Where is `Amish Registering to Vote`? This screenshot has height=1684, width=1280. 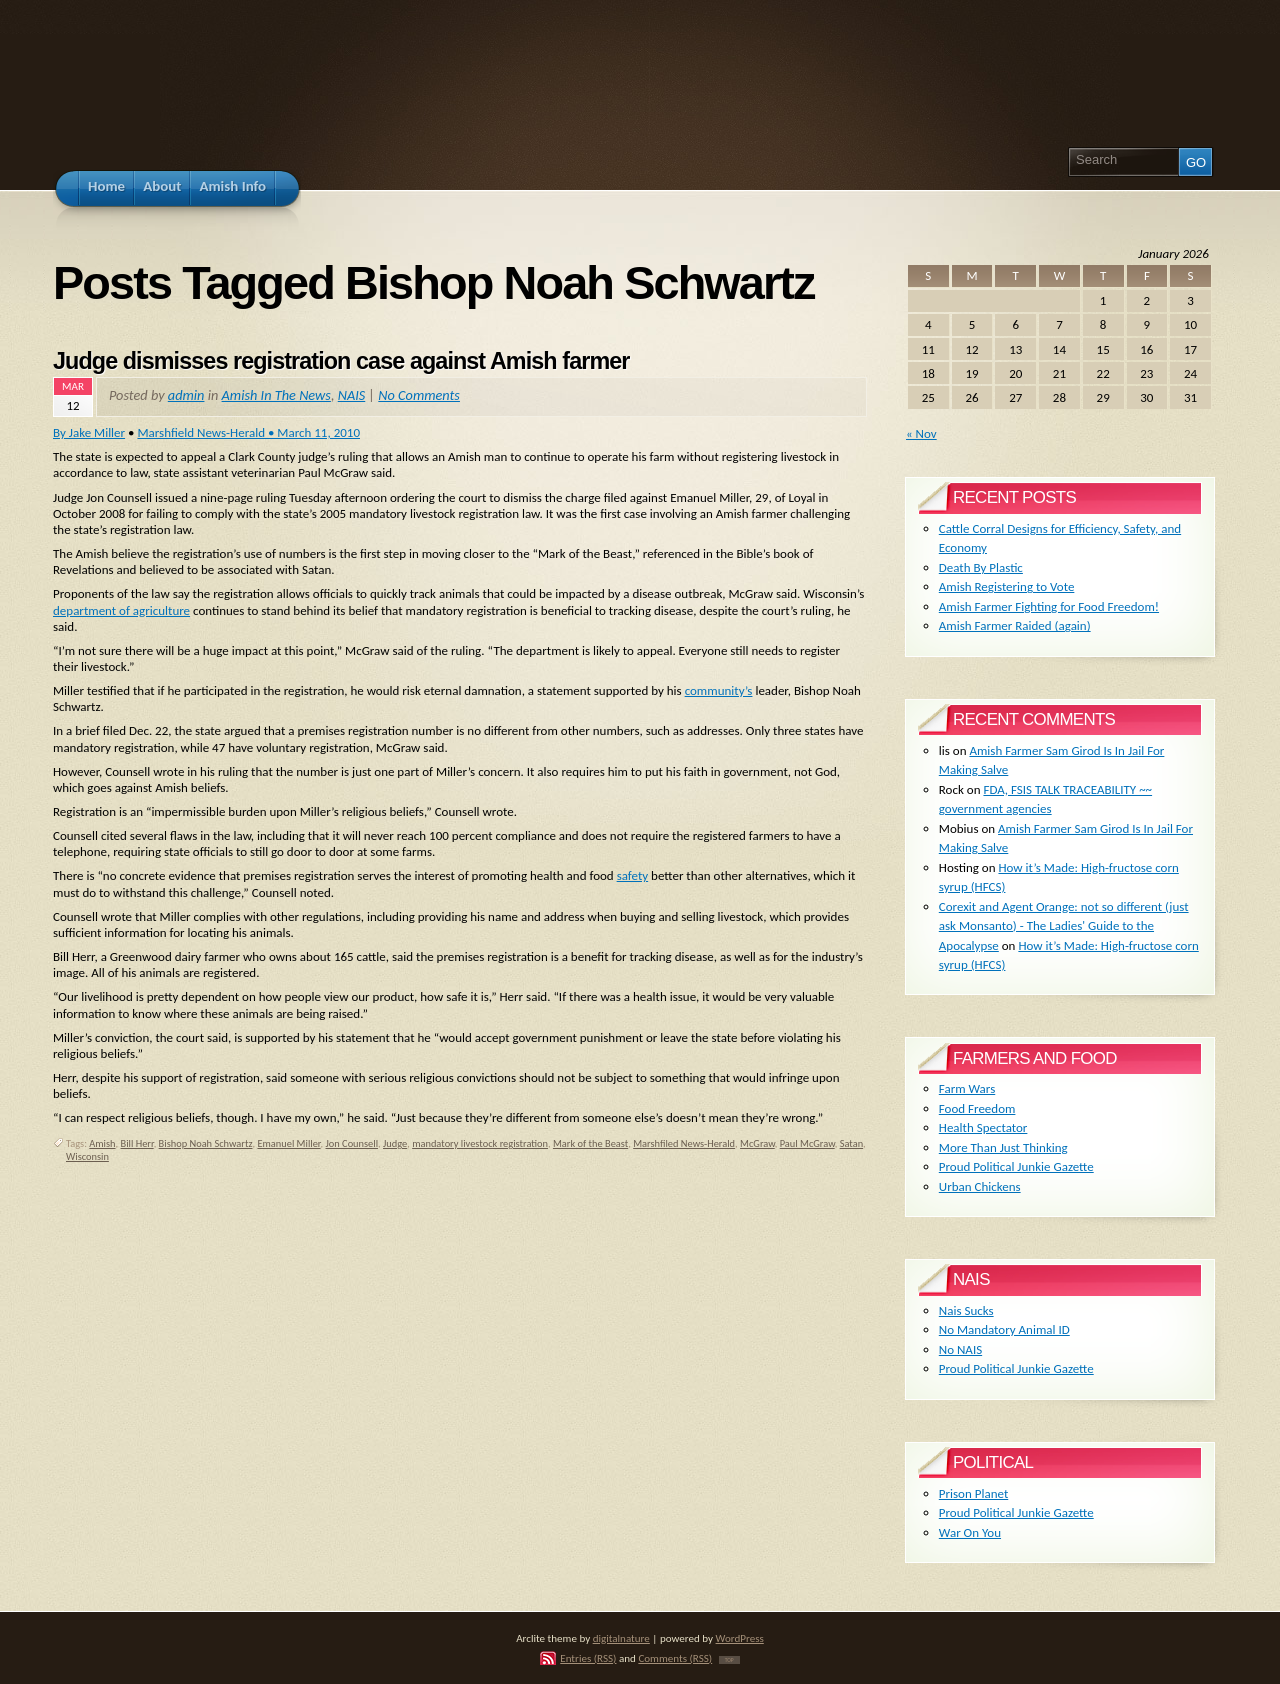 Amish Registering to Vote is located at coordinates (1007, 586).